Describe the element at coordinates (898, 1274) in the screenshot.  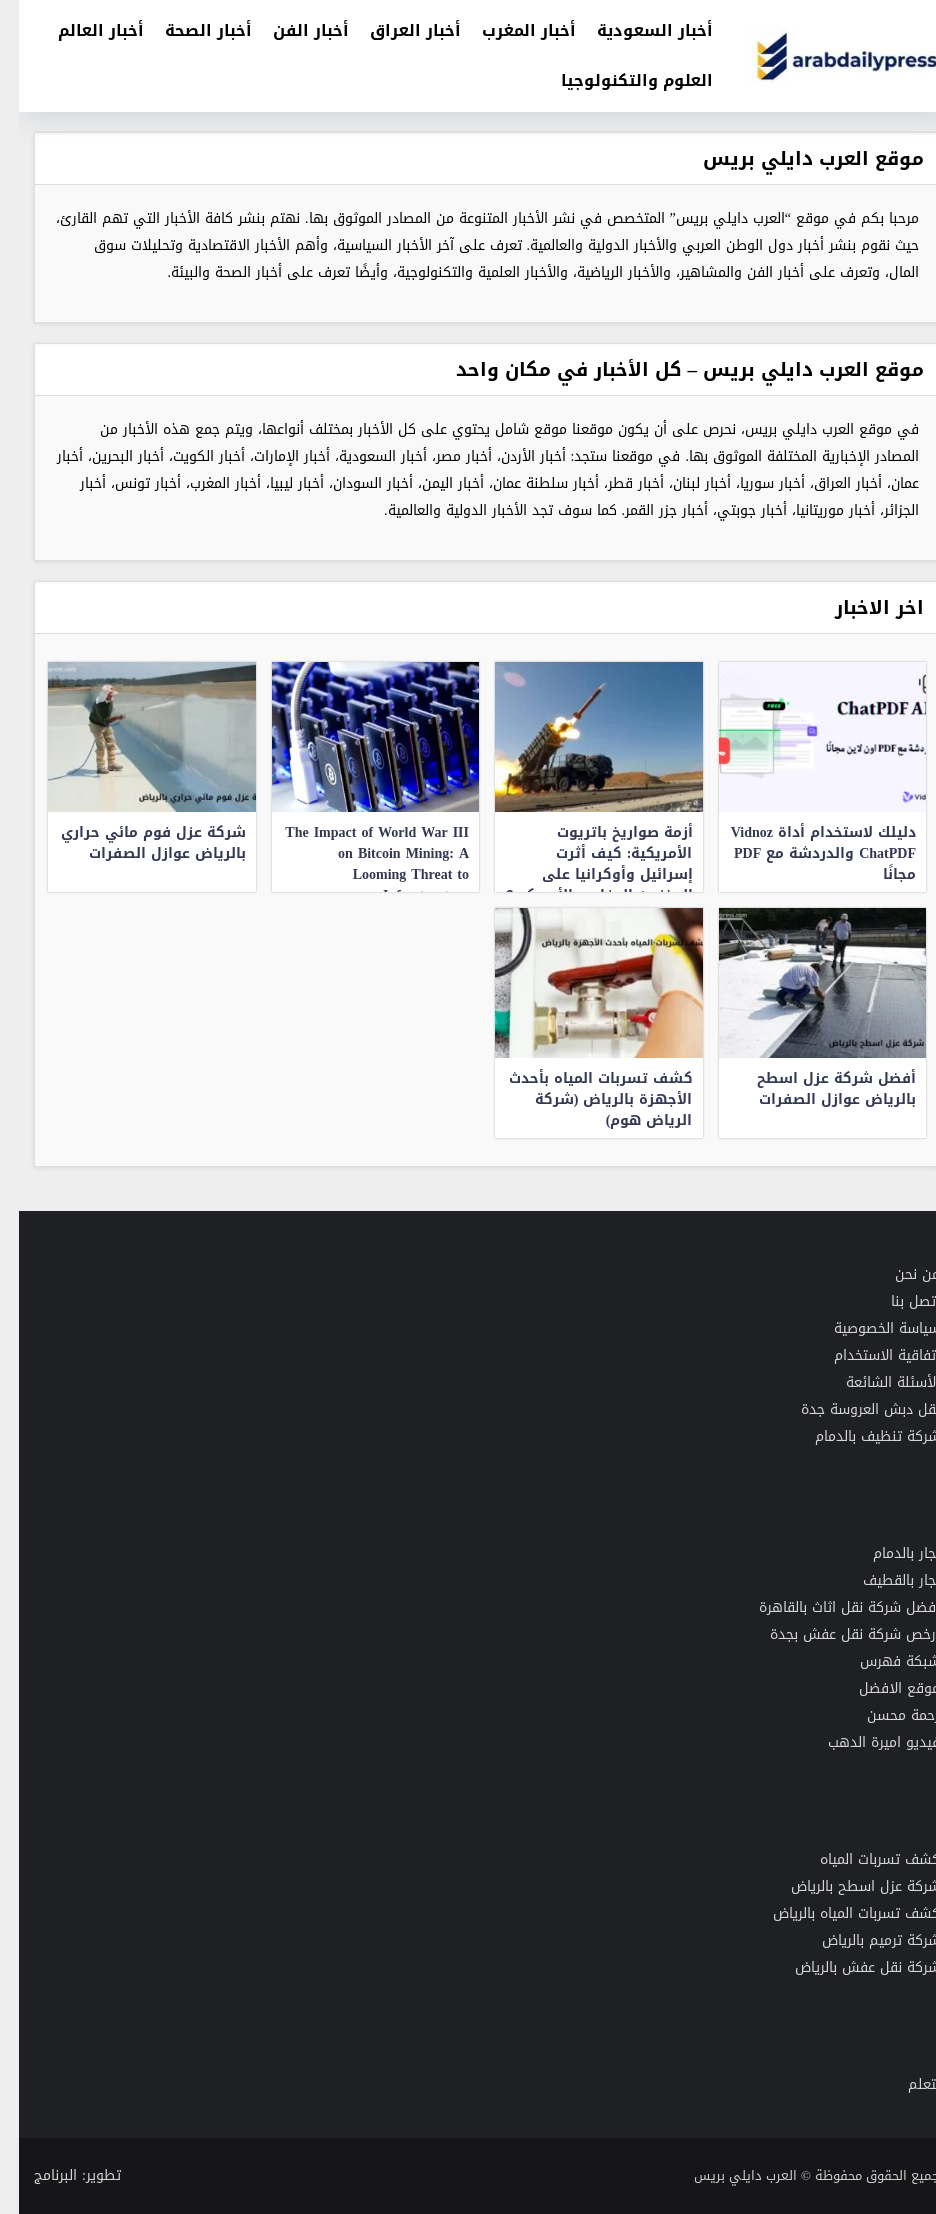
I see `من نحن` at that location.